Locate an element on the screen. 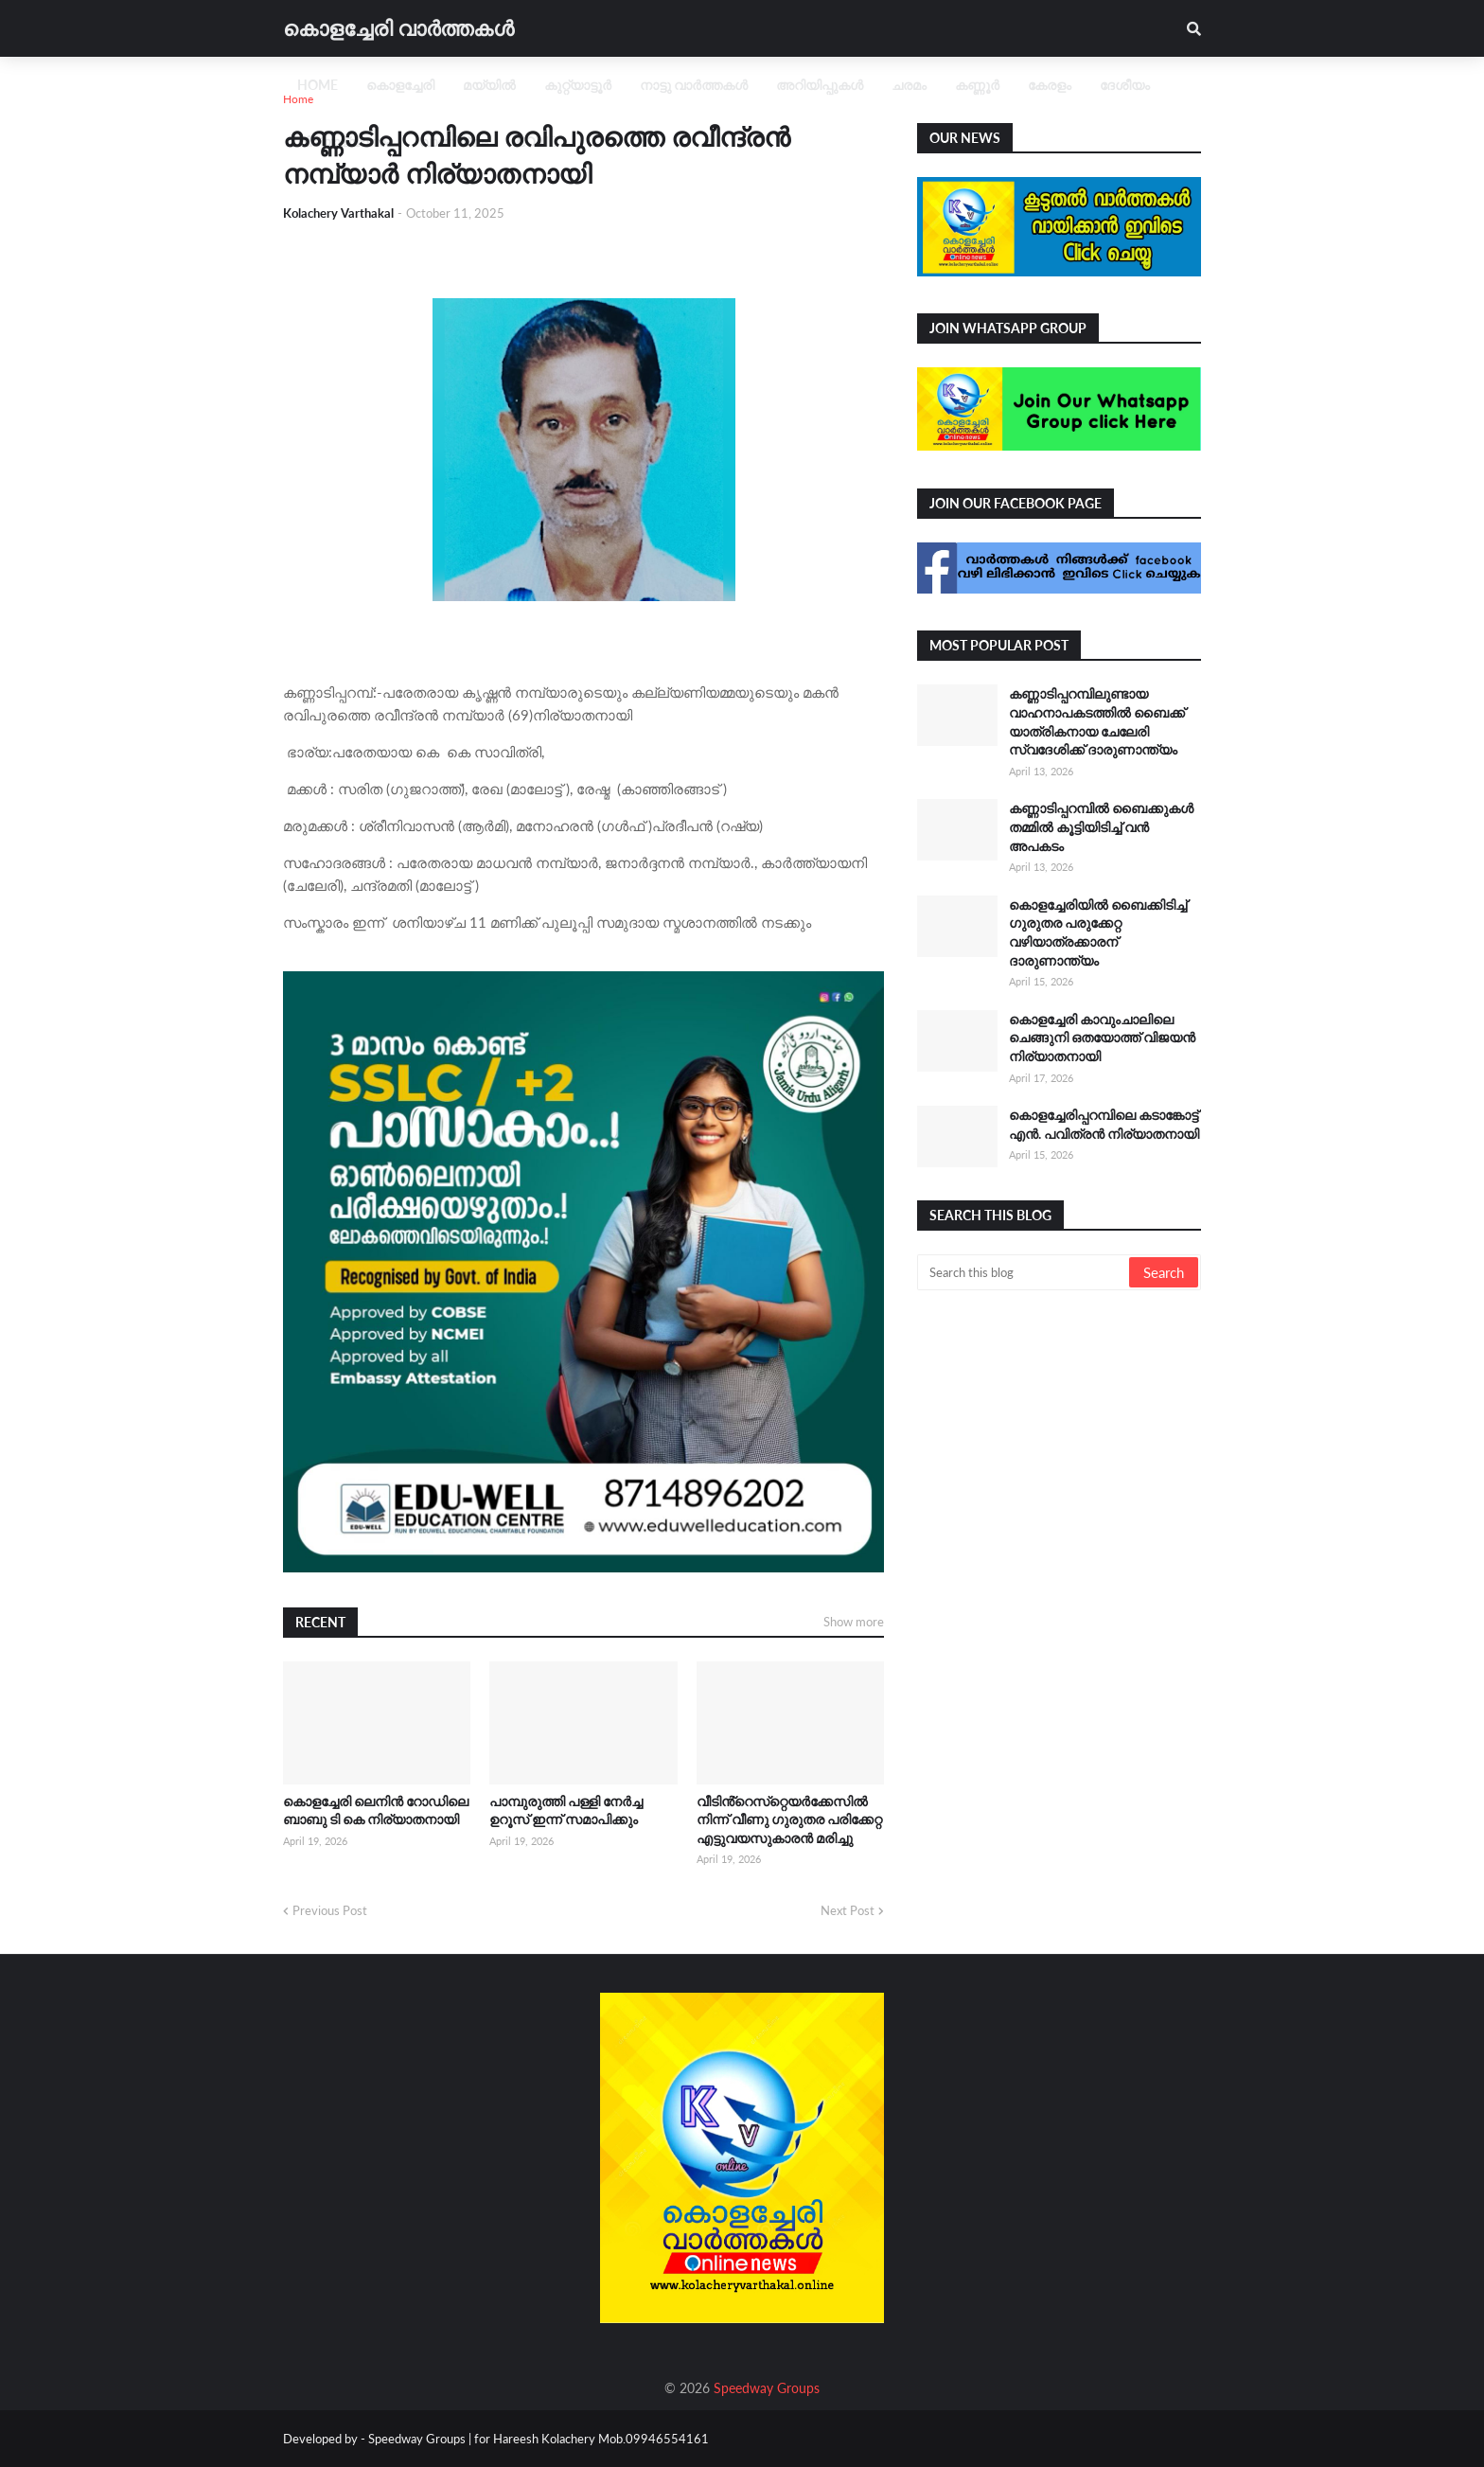 This screenshot has width=1484, height=2467. Next Post is located at coordinates (847, 1910).